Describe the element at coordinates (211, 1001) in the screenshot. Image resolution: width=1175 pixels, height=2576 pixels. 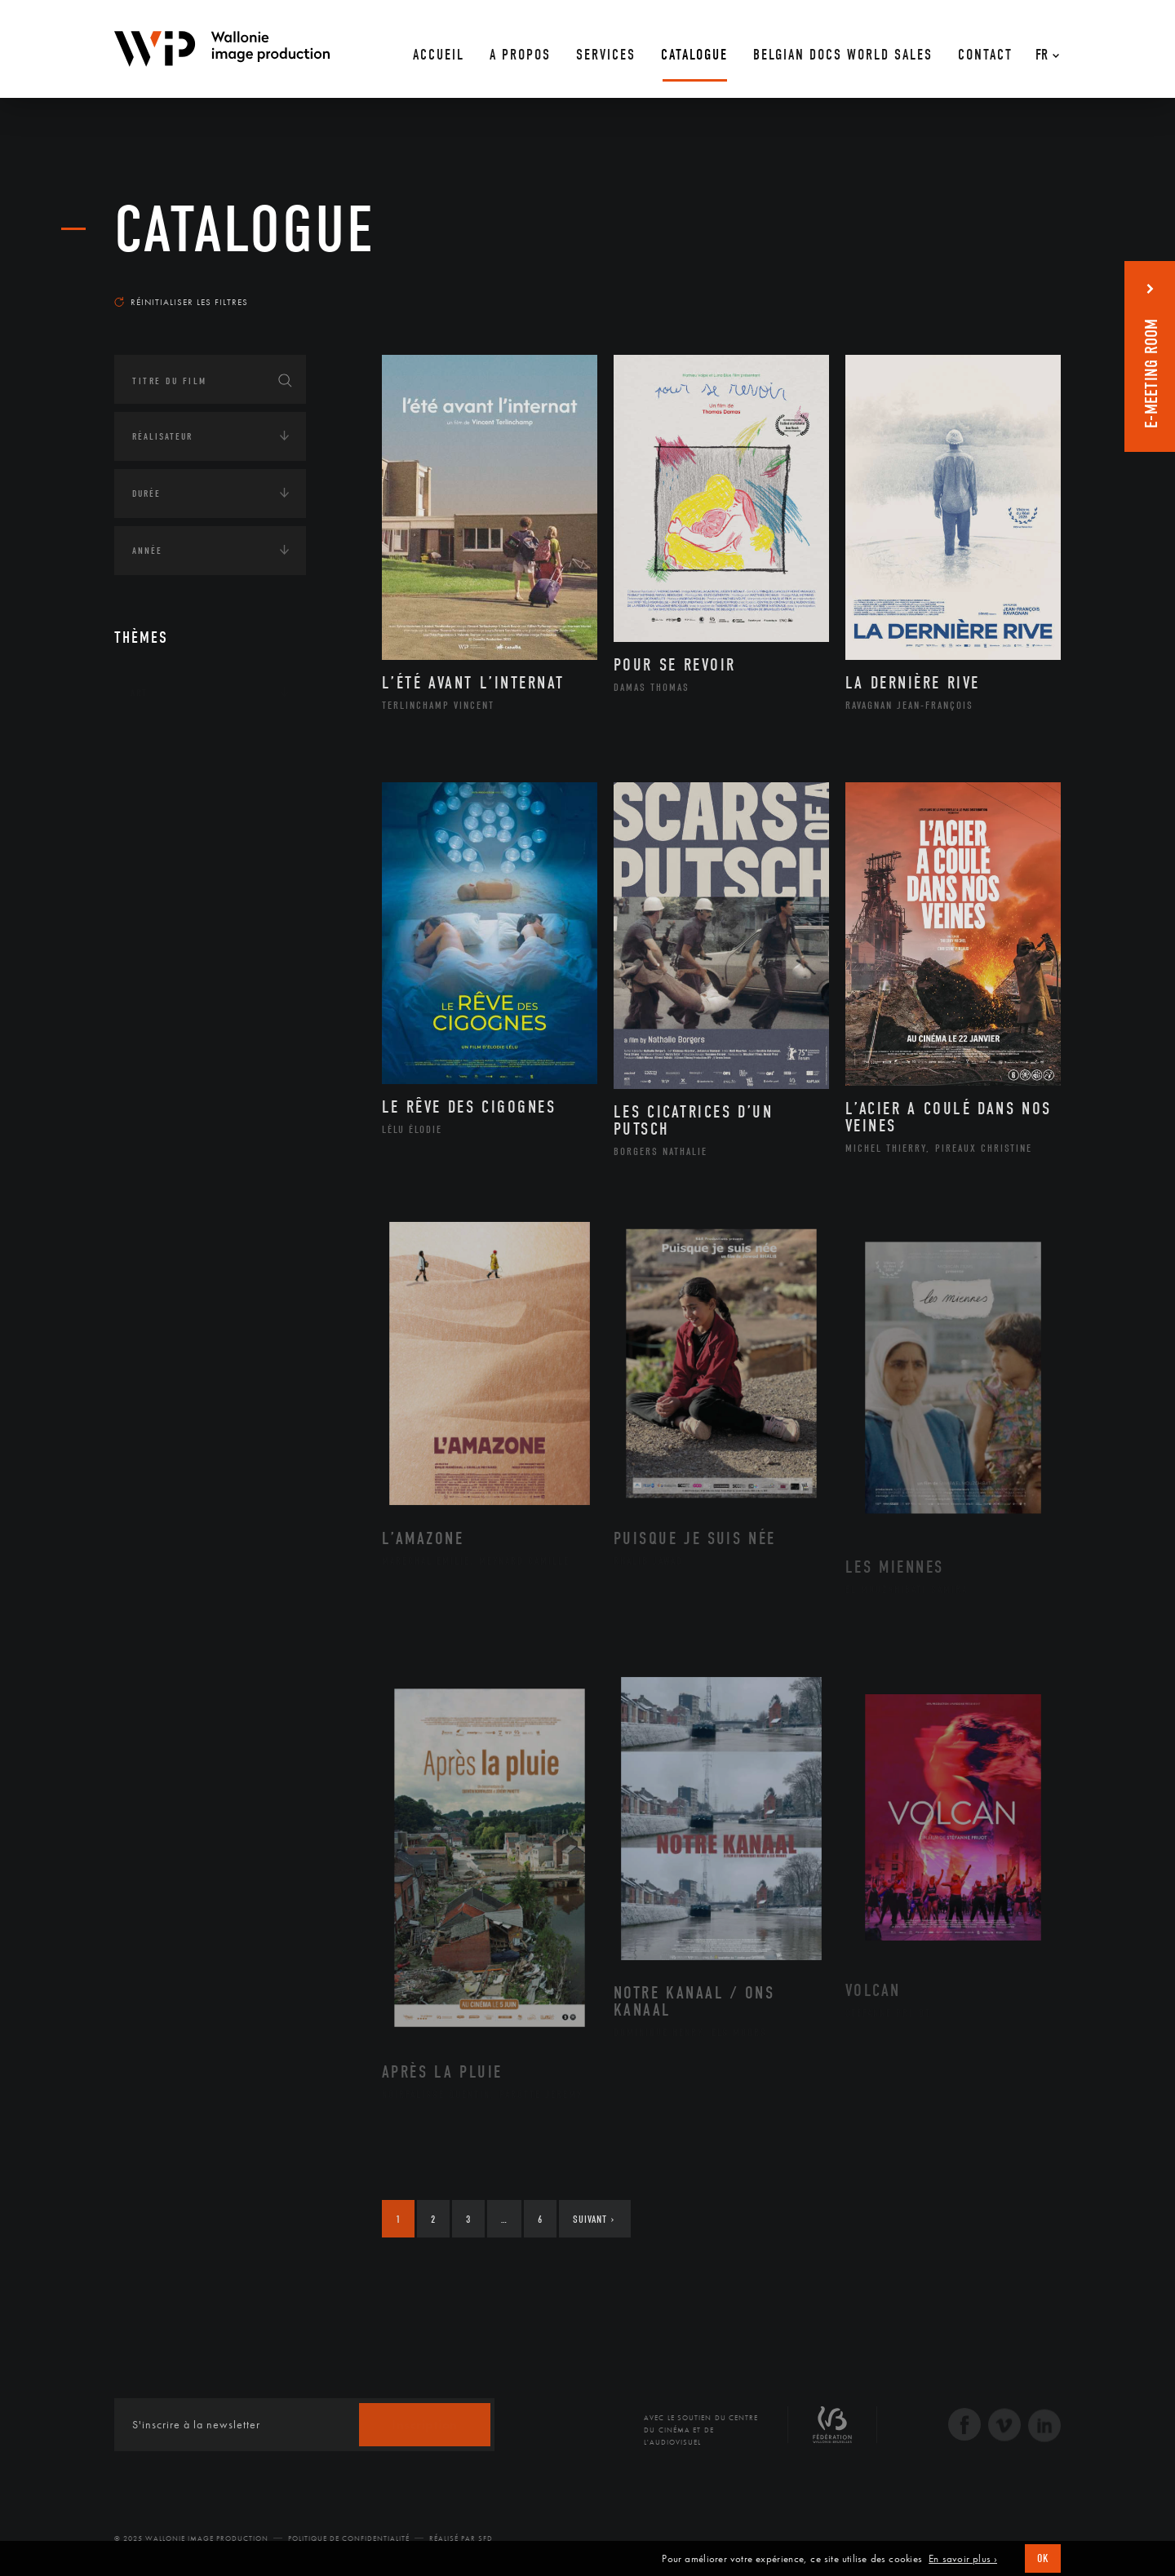
I see `Développement durable` at that location.